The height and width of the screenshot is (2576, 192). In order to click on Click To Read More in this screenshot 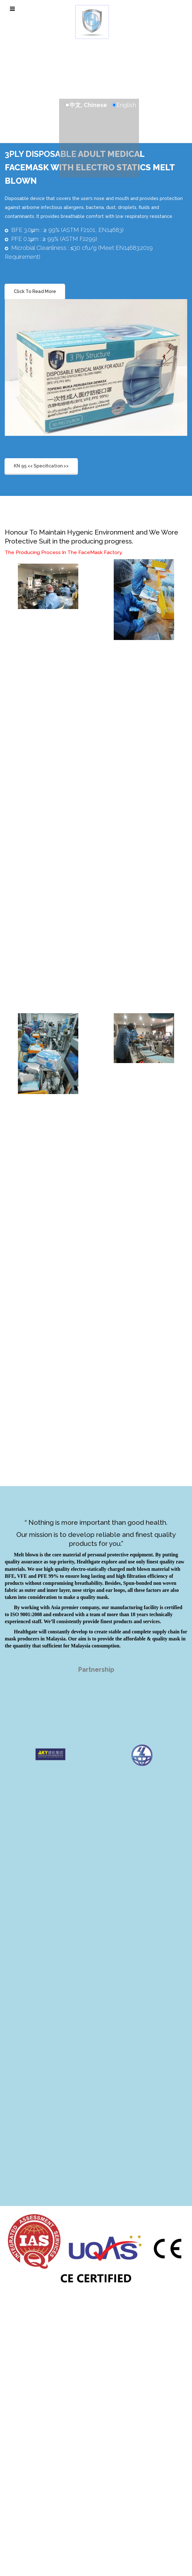, I will do `click(35, 291)`.